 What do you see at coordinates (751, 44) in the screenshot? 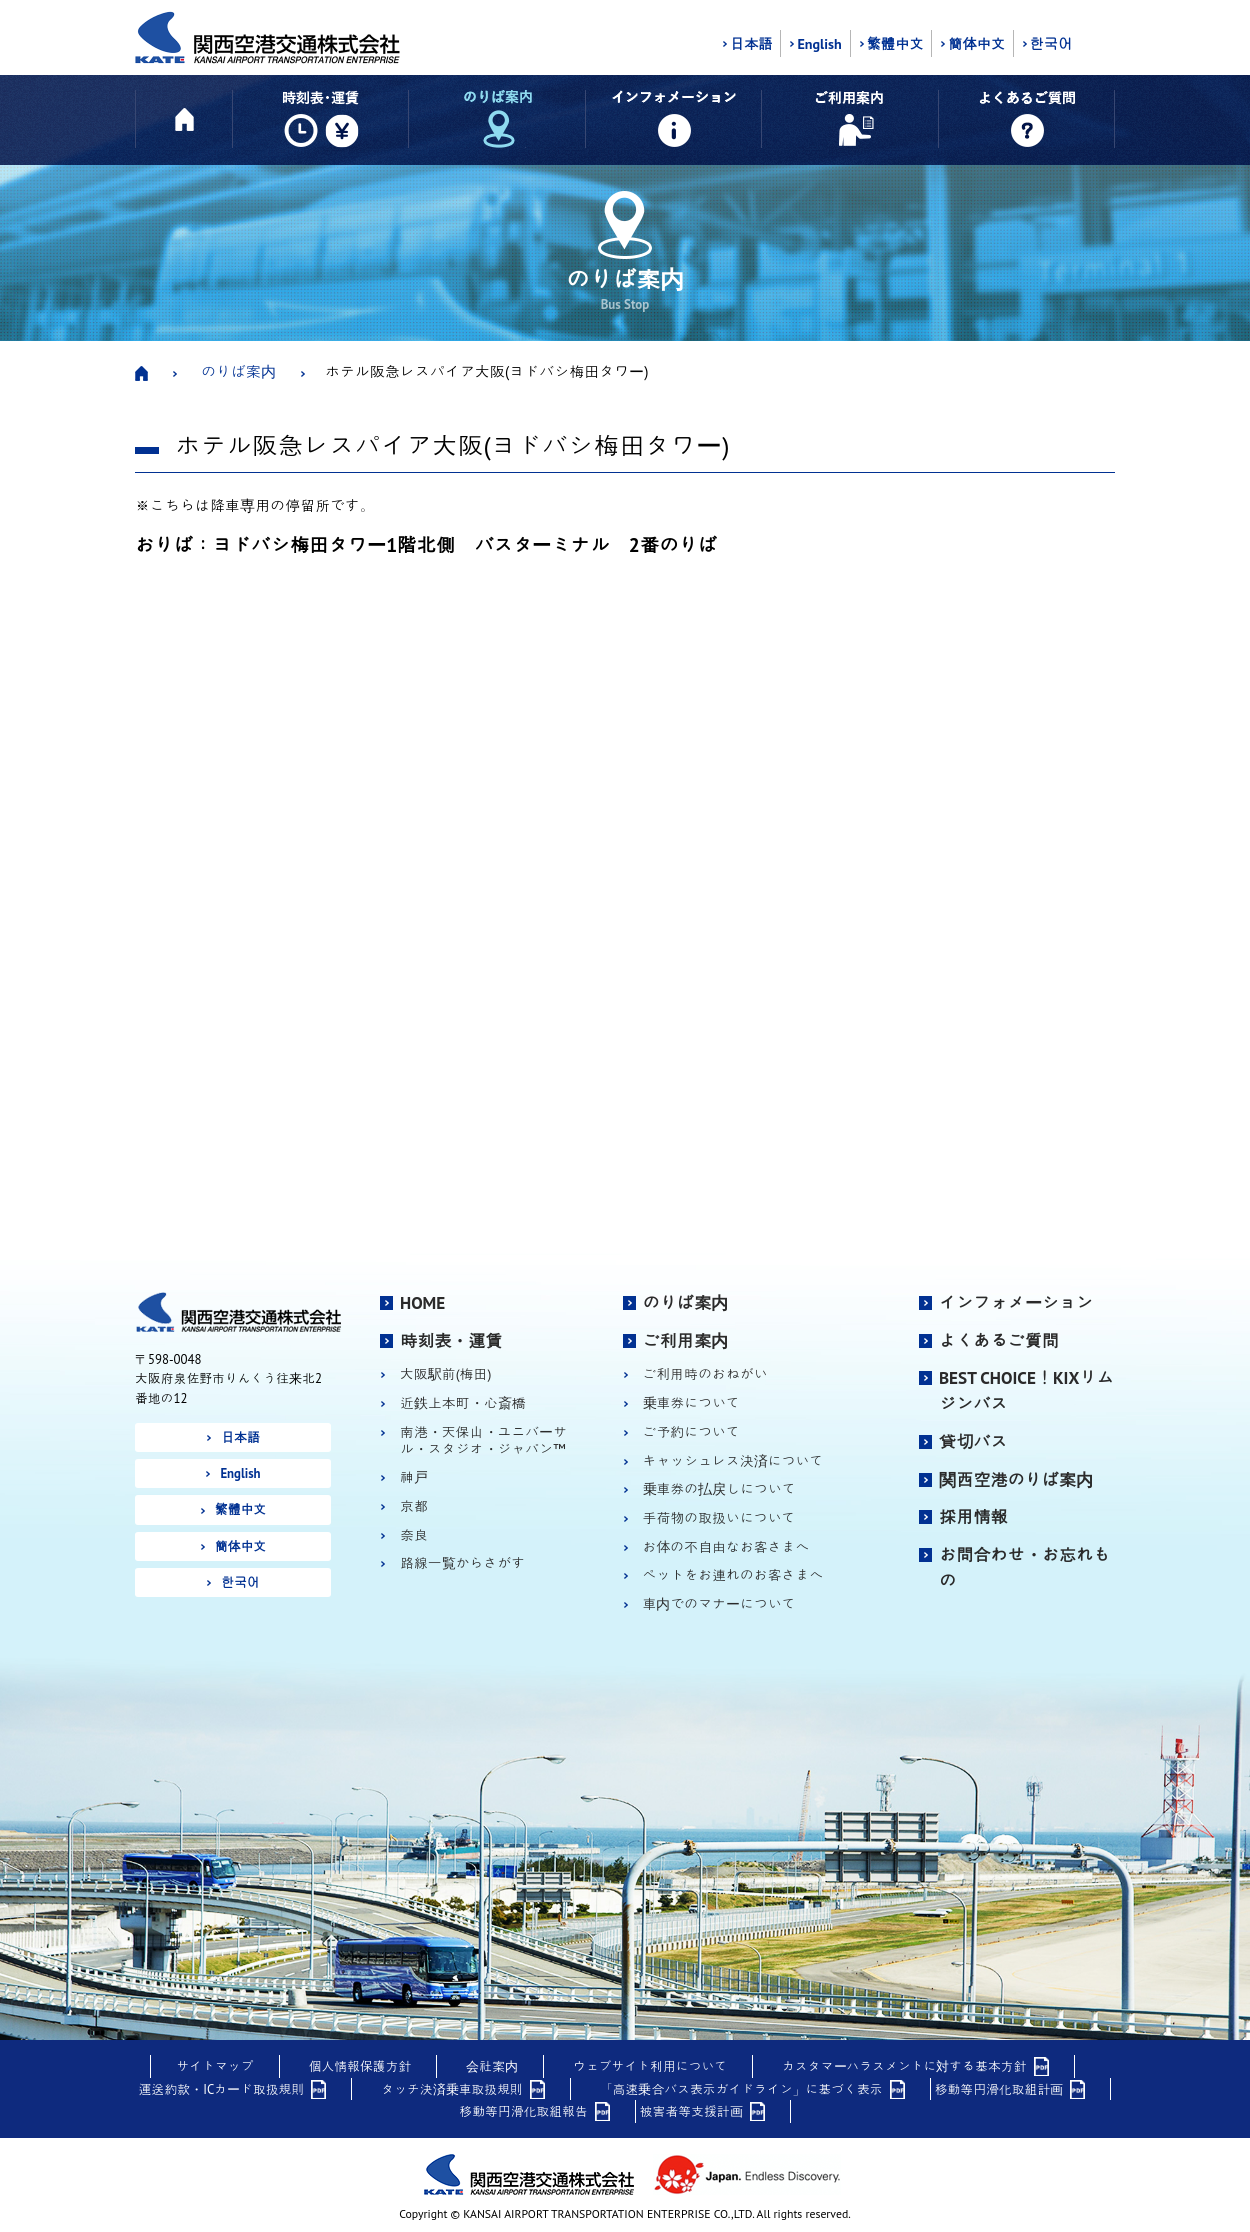
I see `日本語` at bounding box center [751, 44].